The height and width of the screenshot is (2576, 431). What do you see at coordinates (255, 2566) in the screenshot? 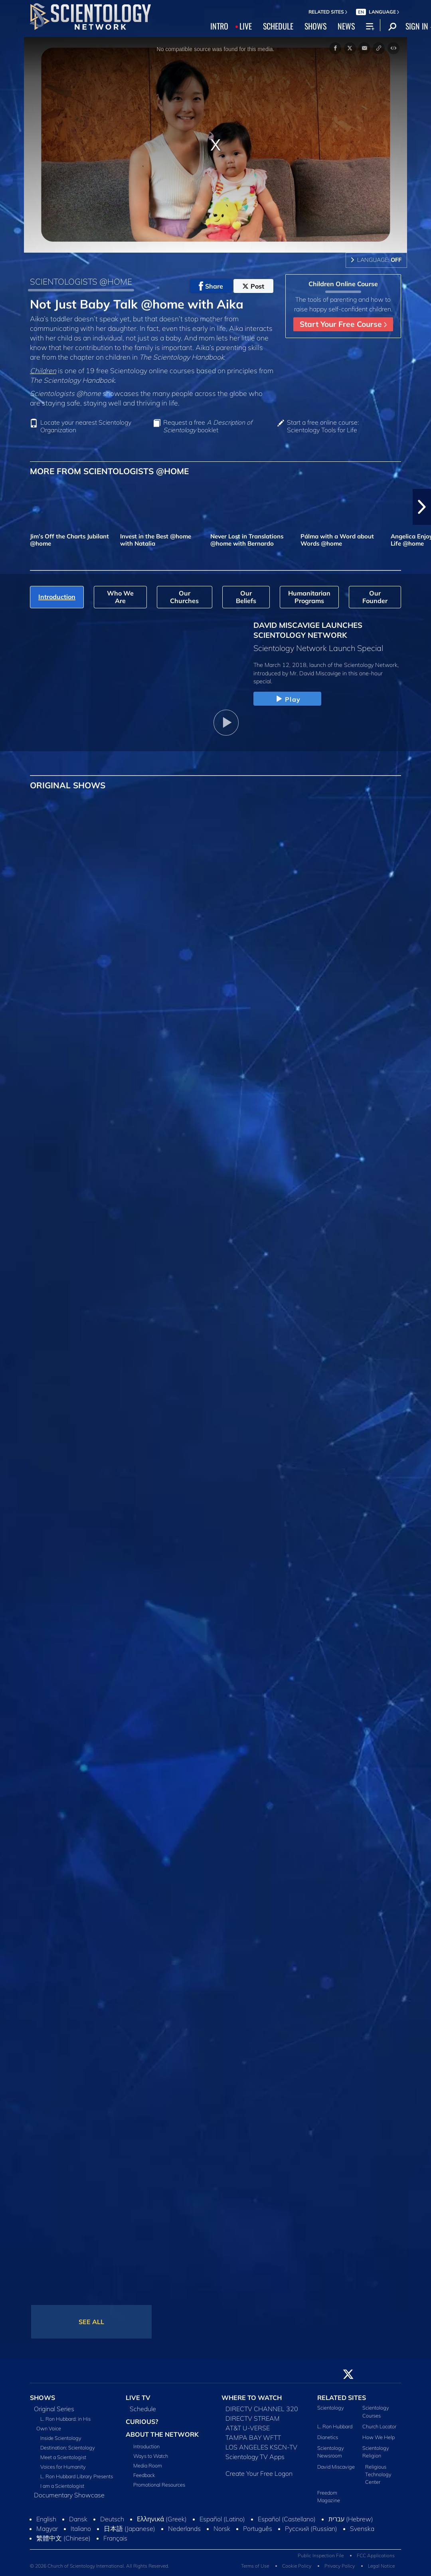
I see `Terms of Use` at bounding box center [255, 2566].